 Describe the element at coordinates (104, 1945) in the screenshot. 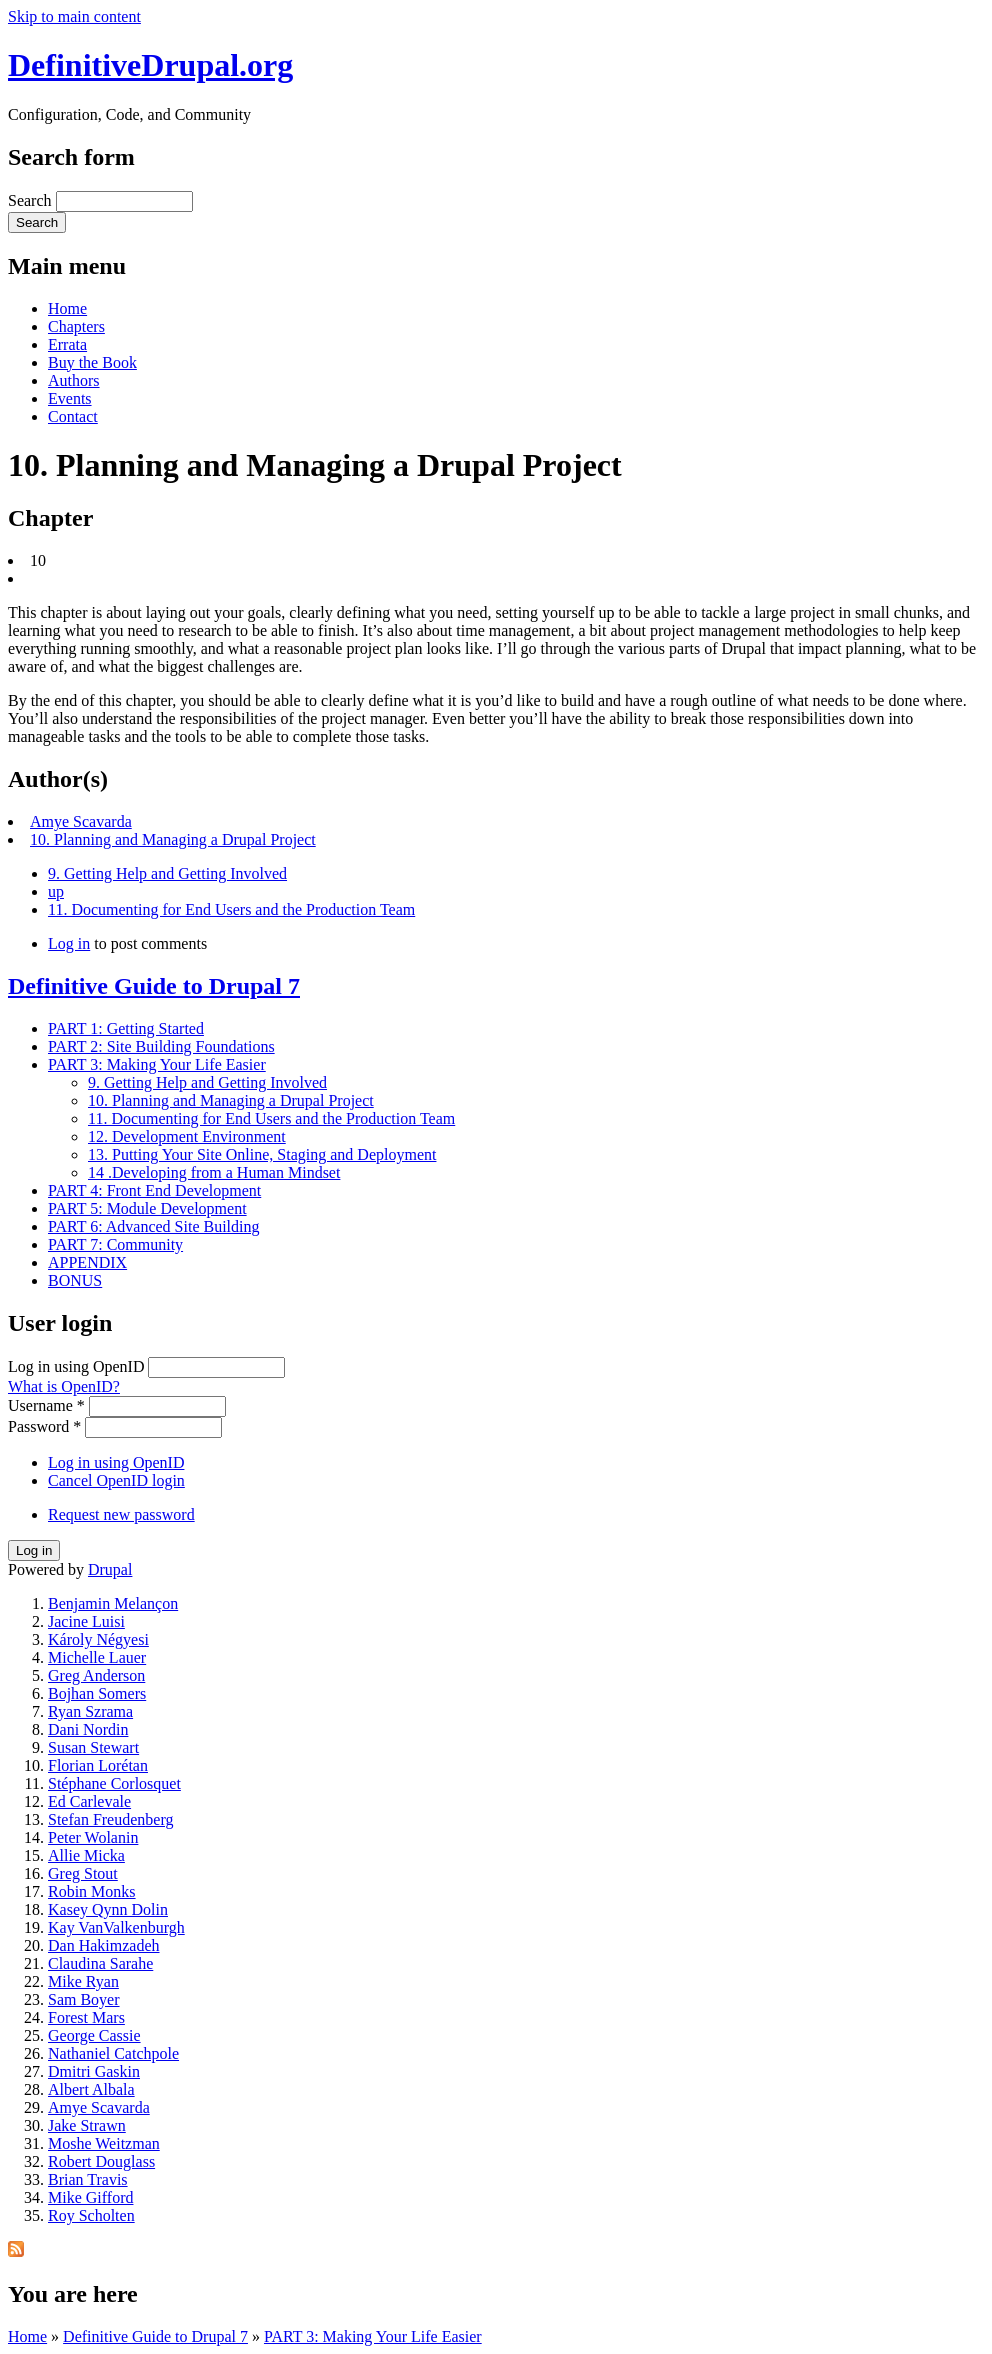

I see `Dan Hakimzadeh` at that location.